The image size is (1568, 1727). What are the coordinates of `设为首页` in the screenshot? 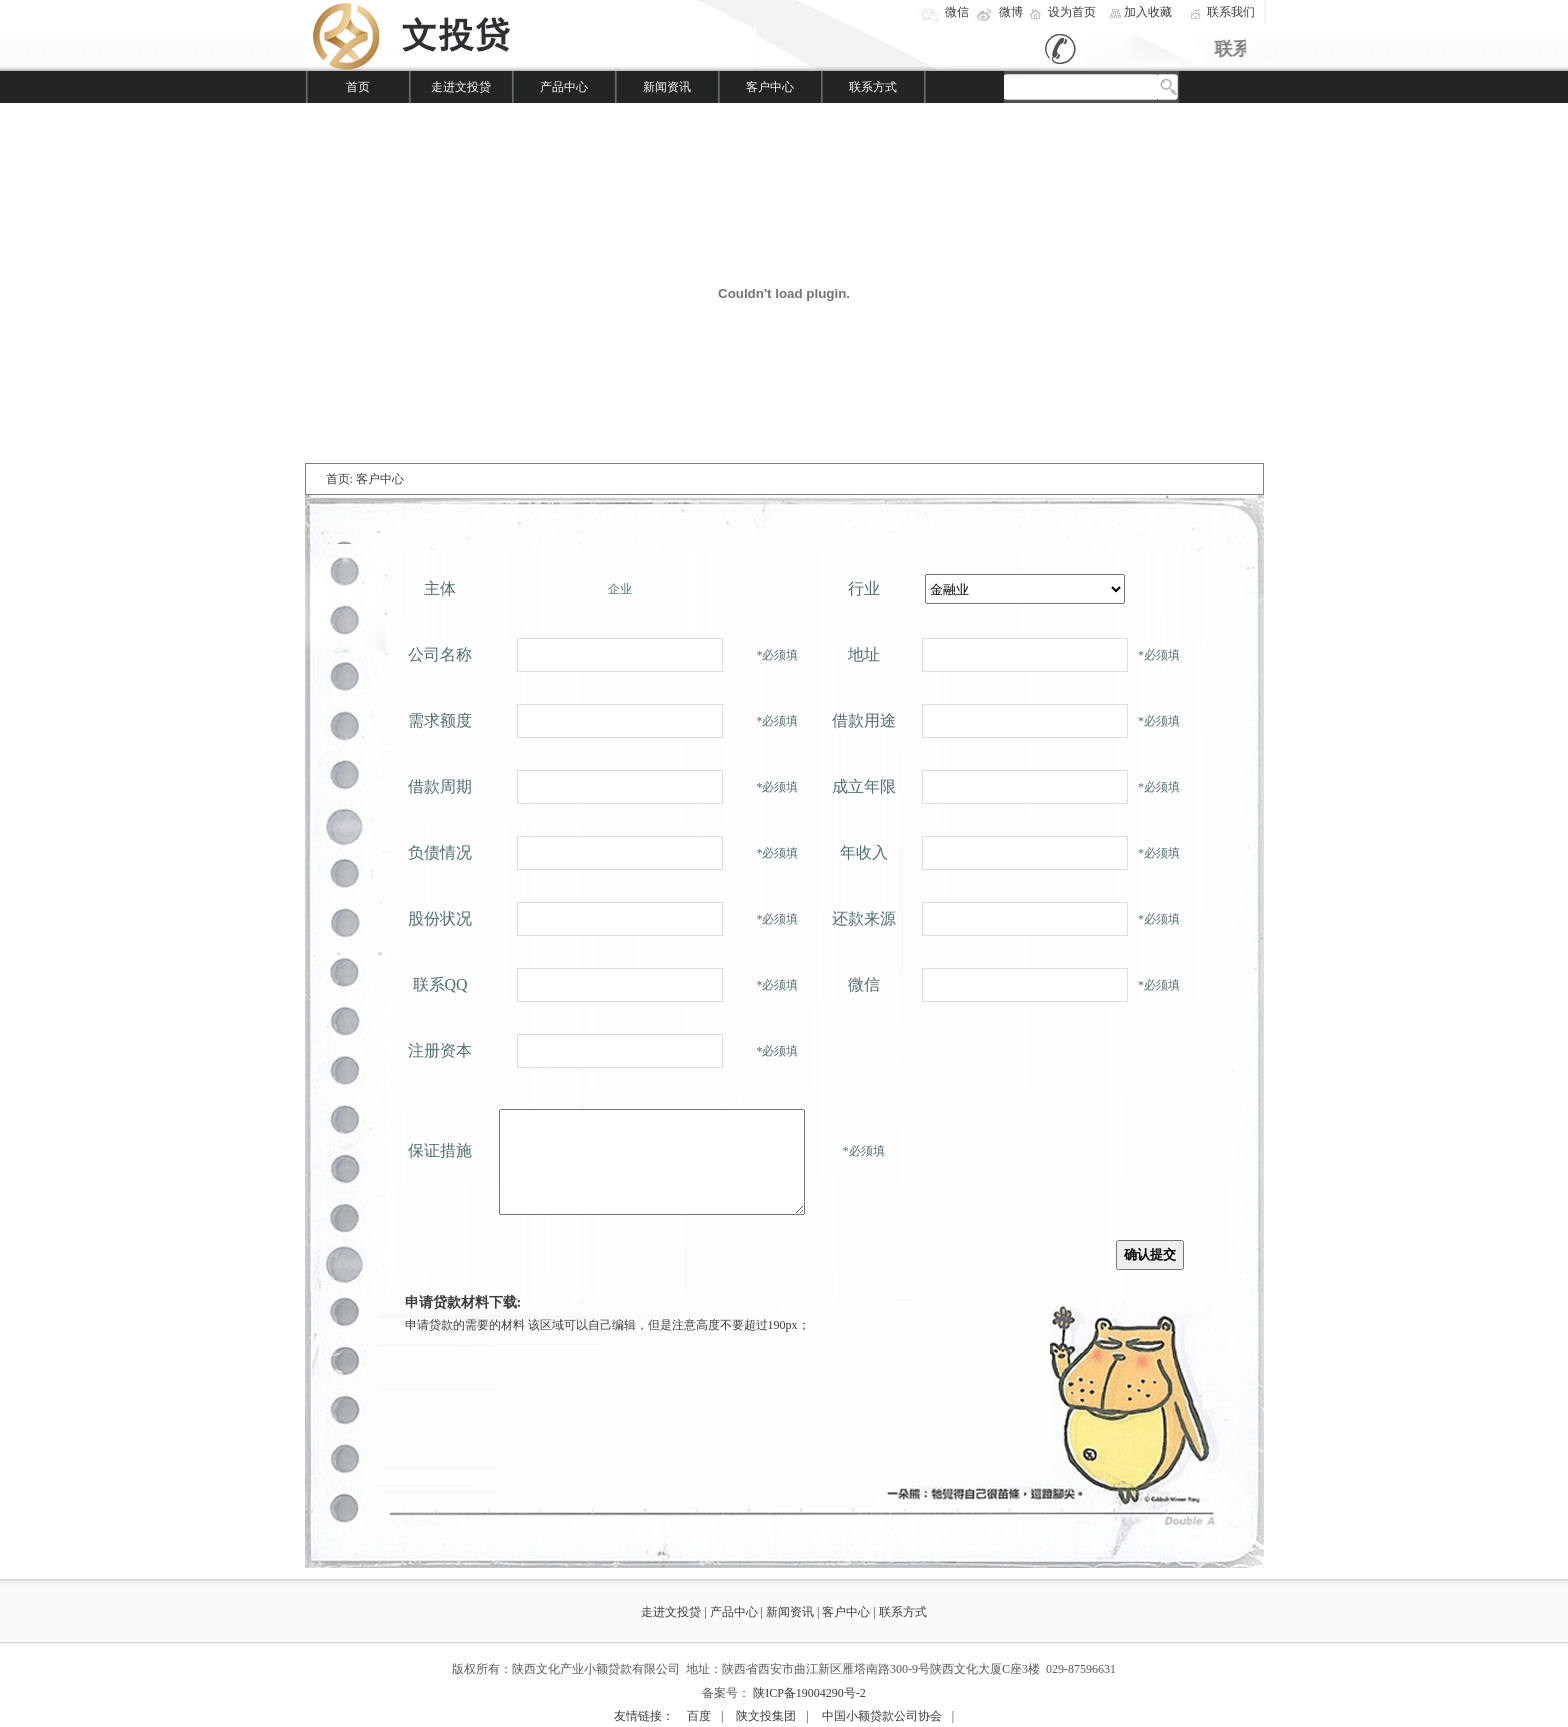 It's located at (1072, 12).